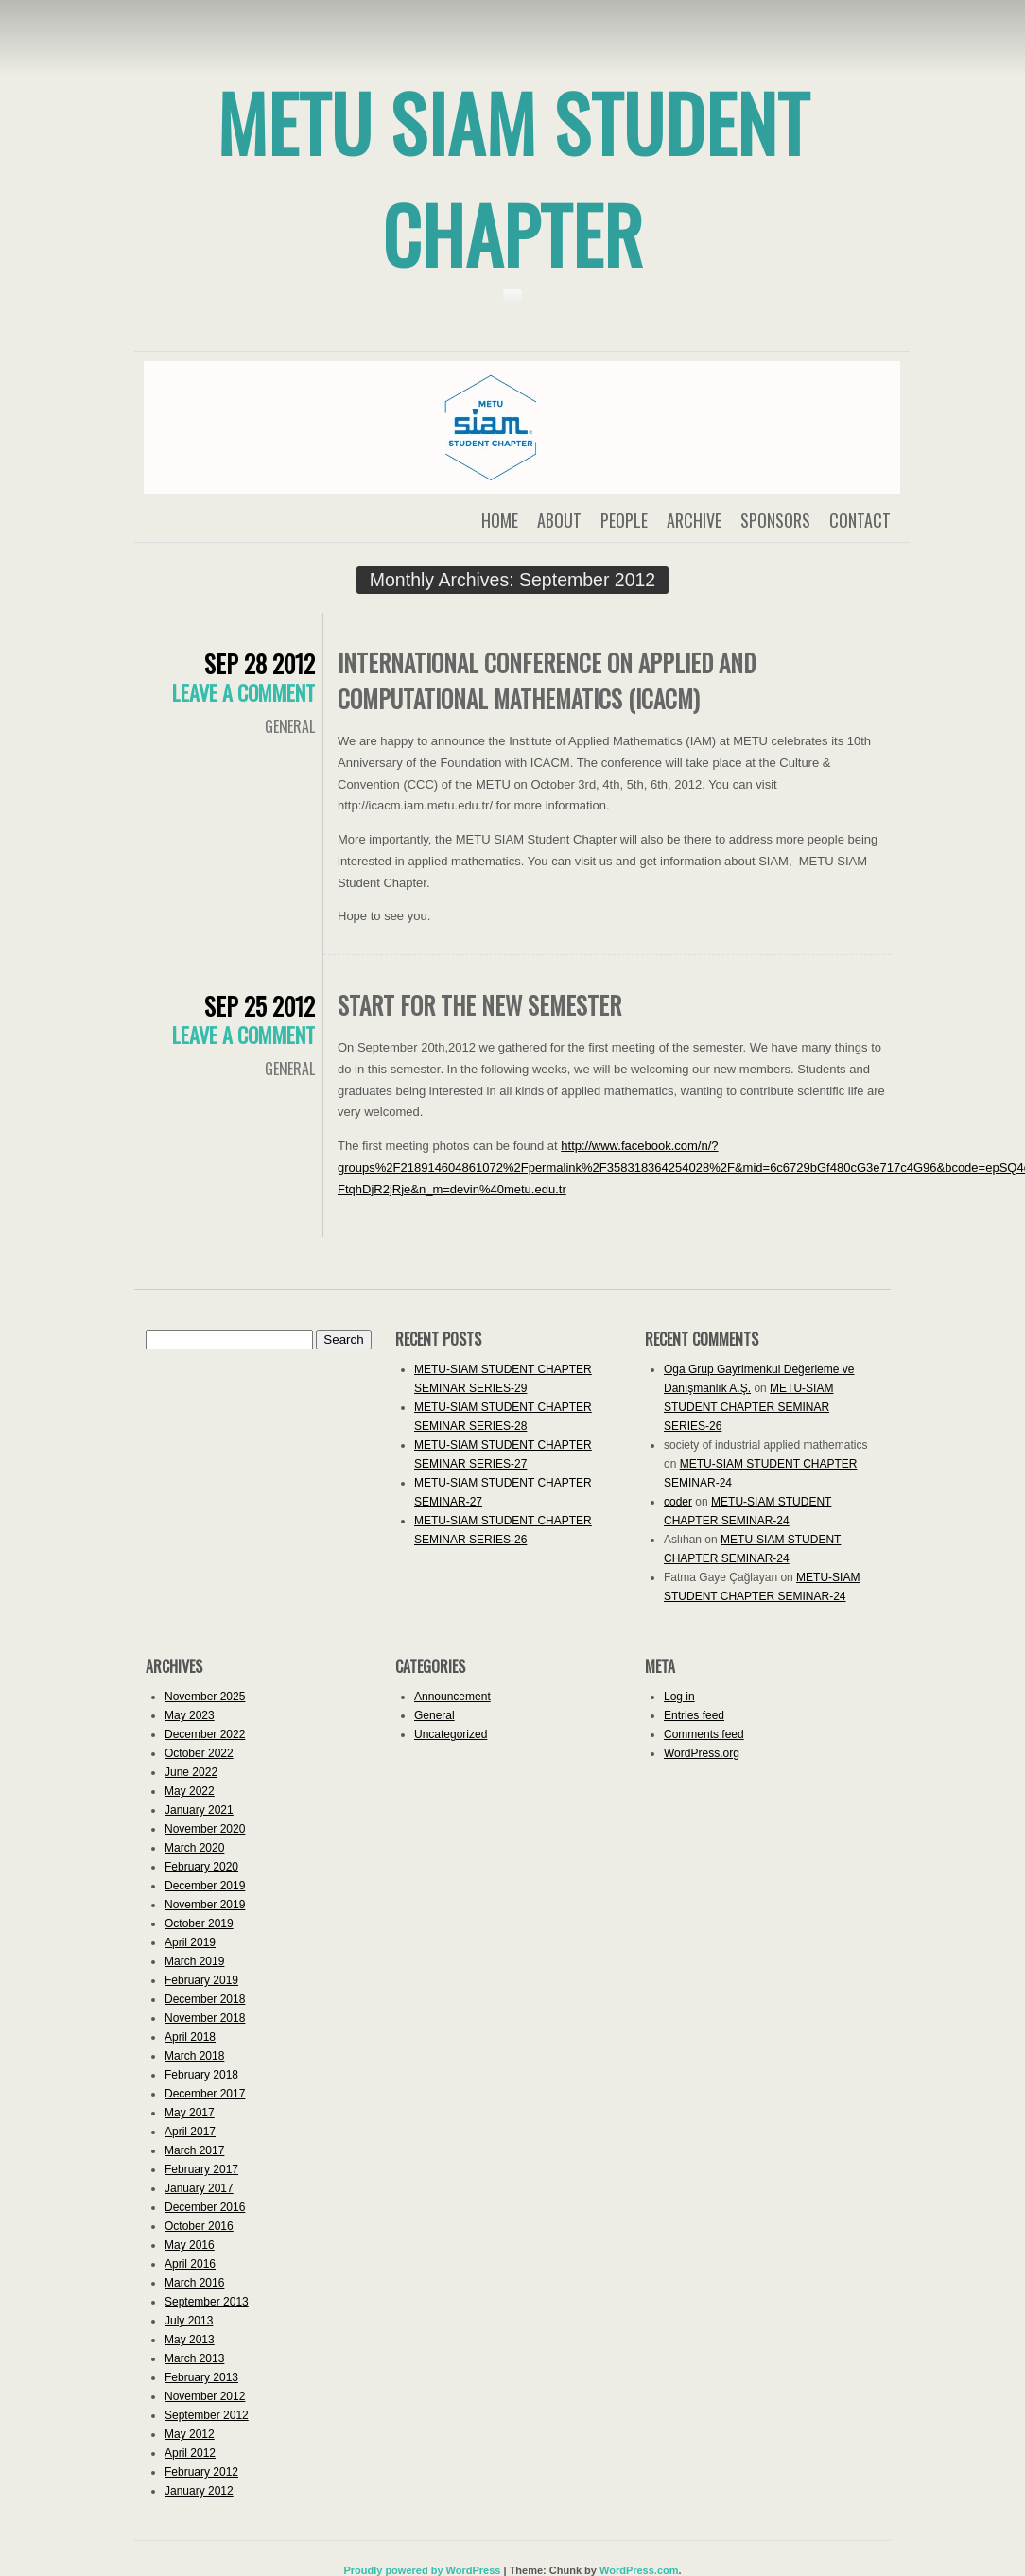  I want to click on September 2012, so click(207, 2415).